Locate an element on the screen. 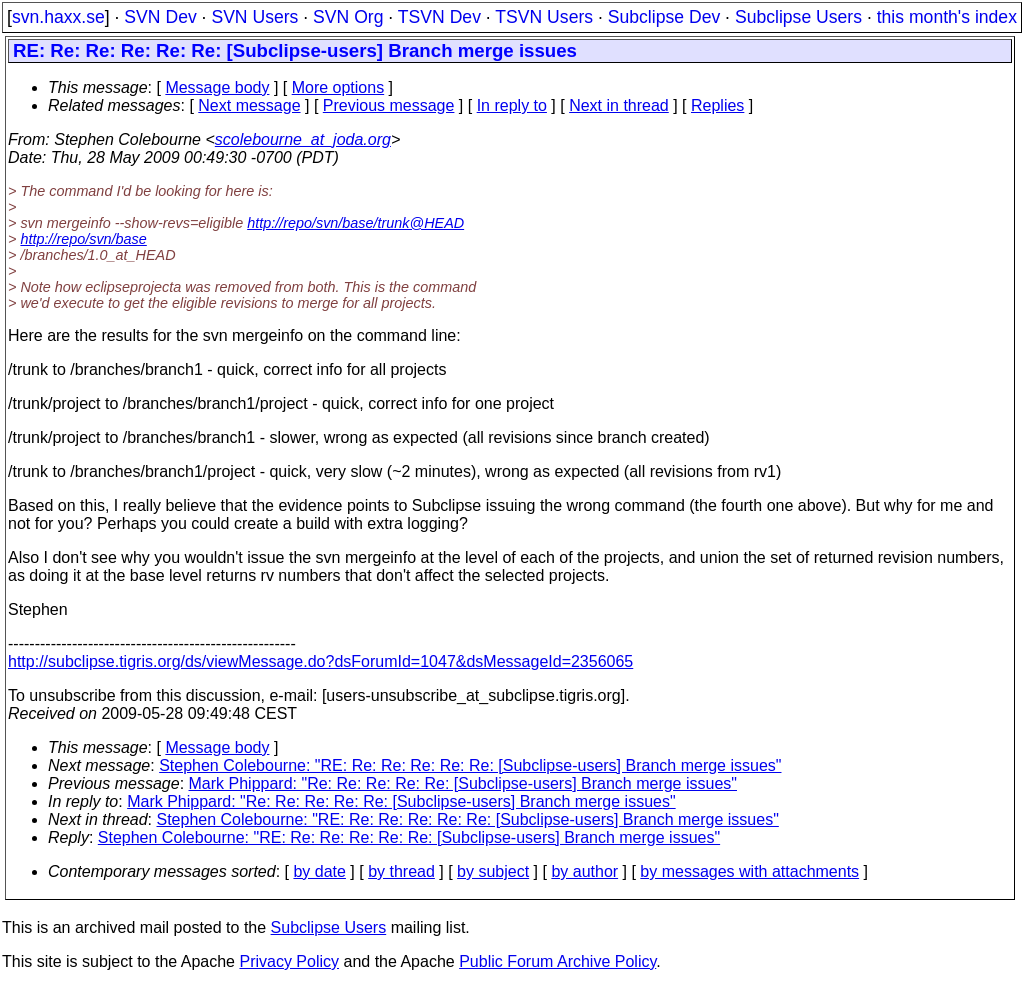  SVN Users is located at coordinates (254, 17).